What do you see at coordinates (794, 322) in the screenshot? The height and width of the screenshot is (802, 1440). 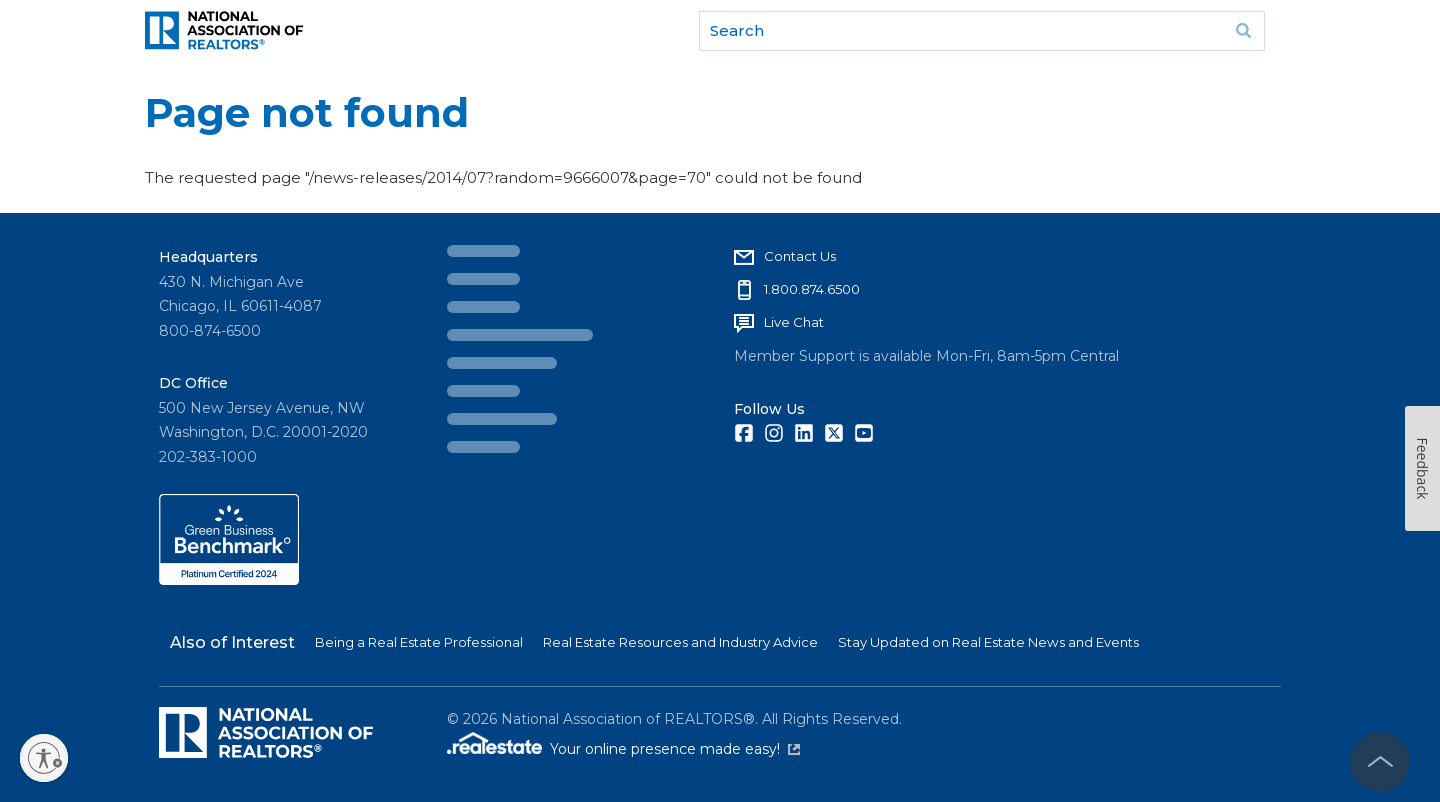 I see `Live Chat` at bounding box center [794, 322].